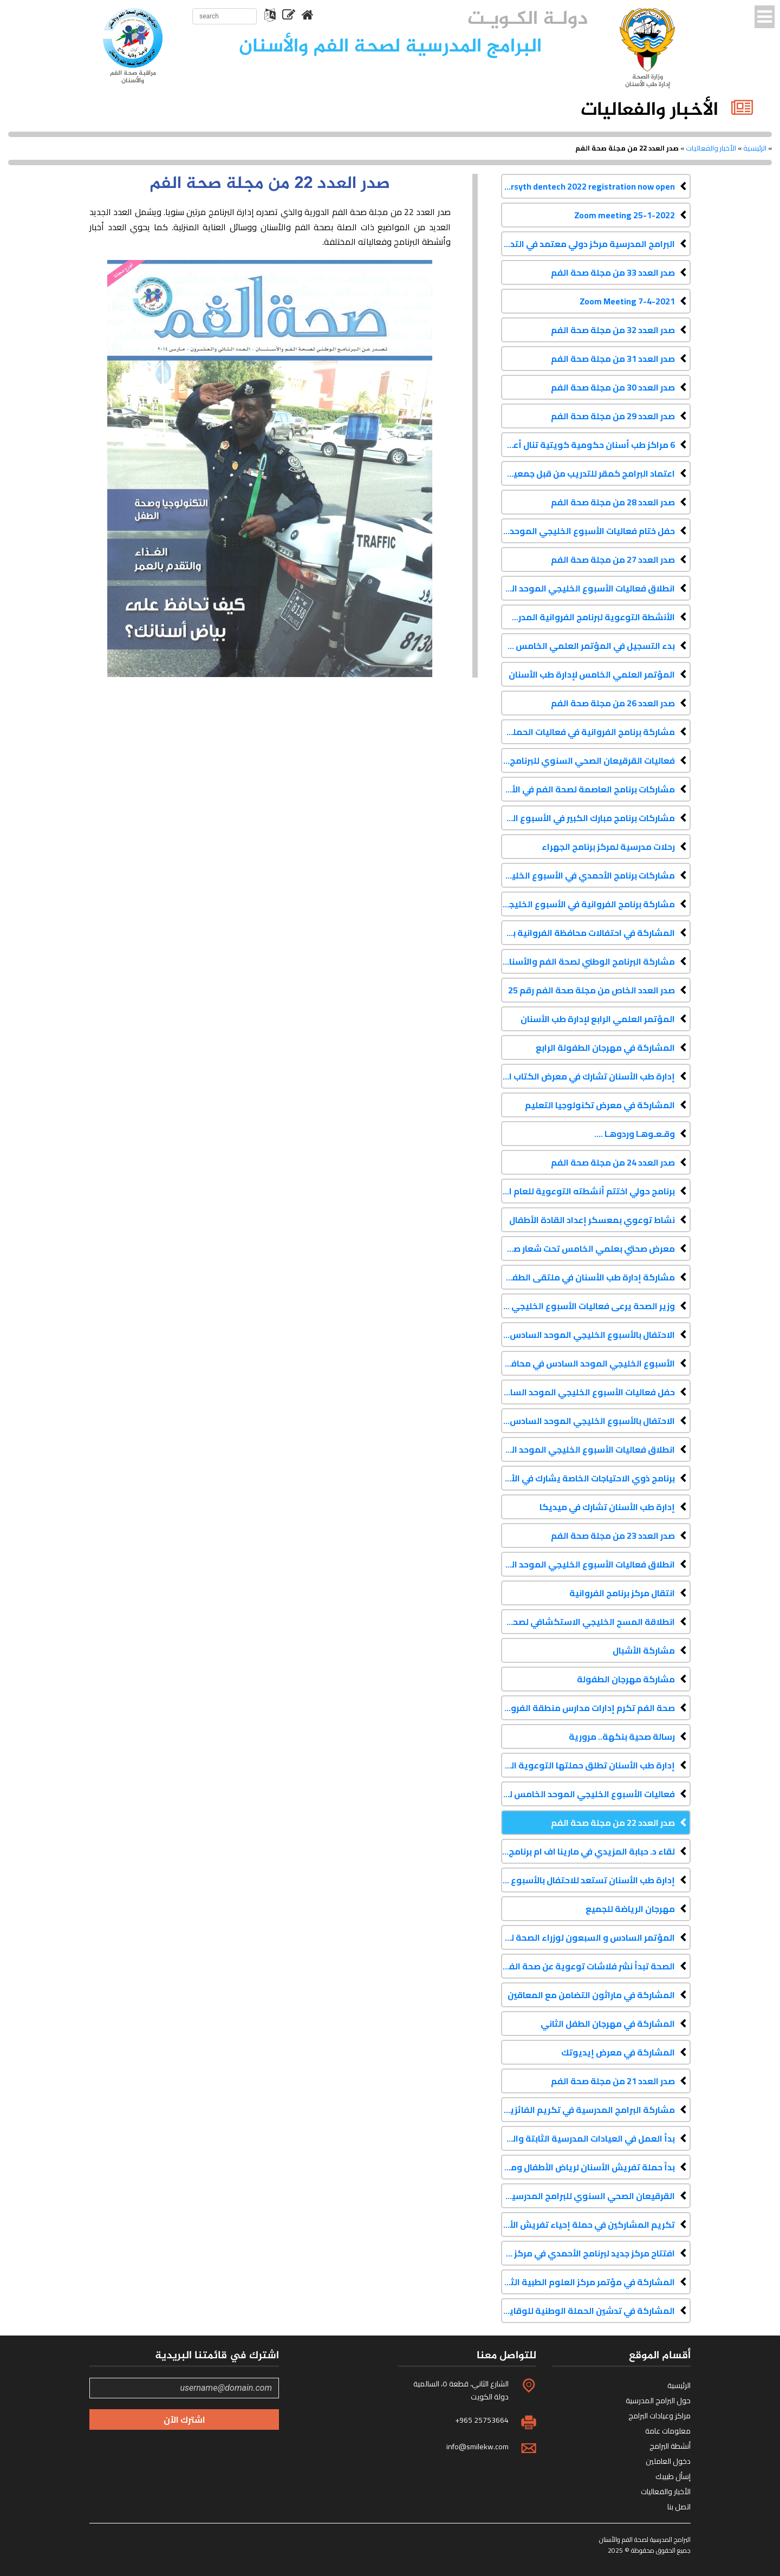 Image resolution: width=780 pixels, height=2576 pixels. What do you see at coordinates (618, 2052) in the screenshot?
I see `المشاركة في معرض إيديوتك` at bounding box center [618, 2052].